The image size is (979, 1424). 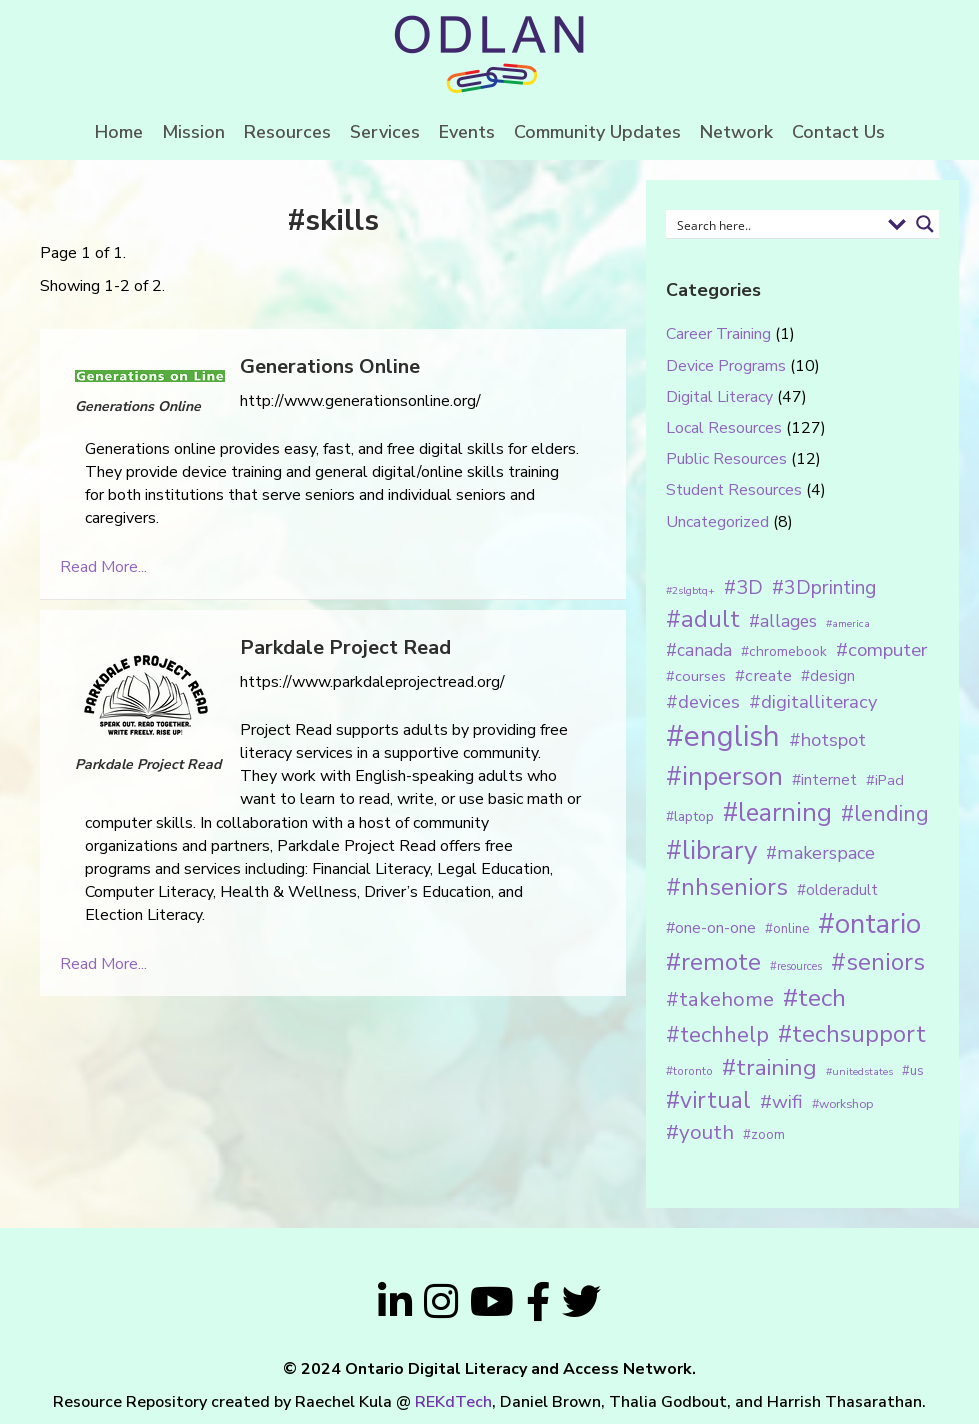 What do you see at coordinates (824, 587) in the screenshot?
I see `#3Dprinting [#3Dprinting (38 items)]` at bounding box center [824, 587].